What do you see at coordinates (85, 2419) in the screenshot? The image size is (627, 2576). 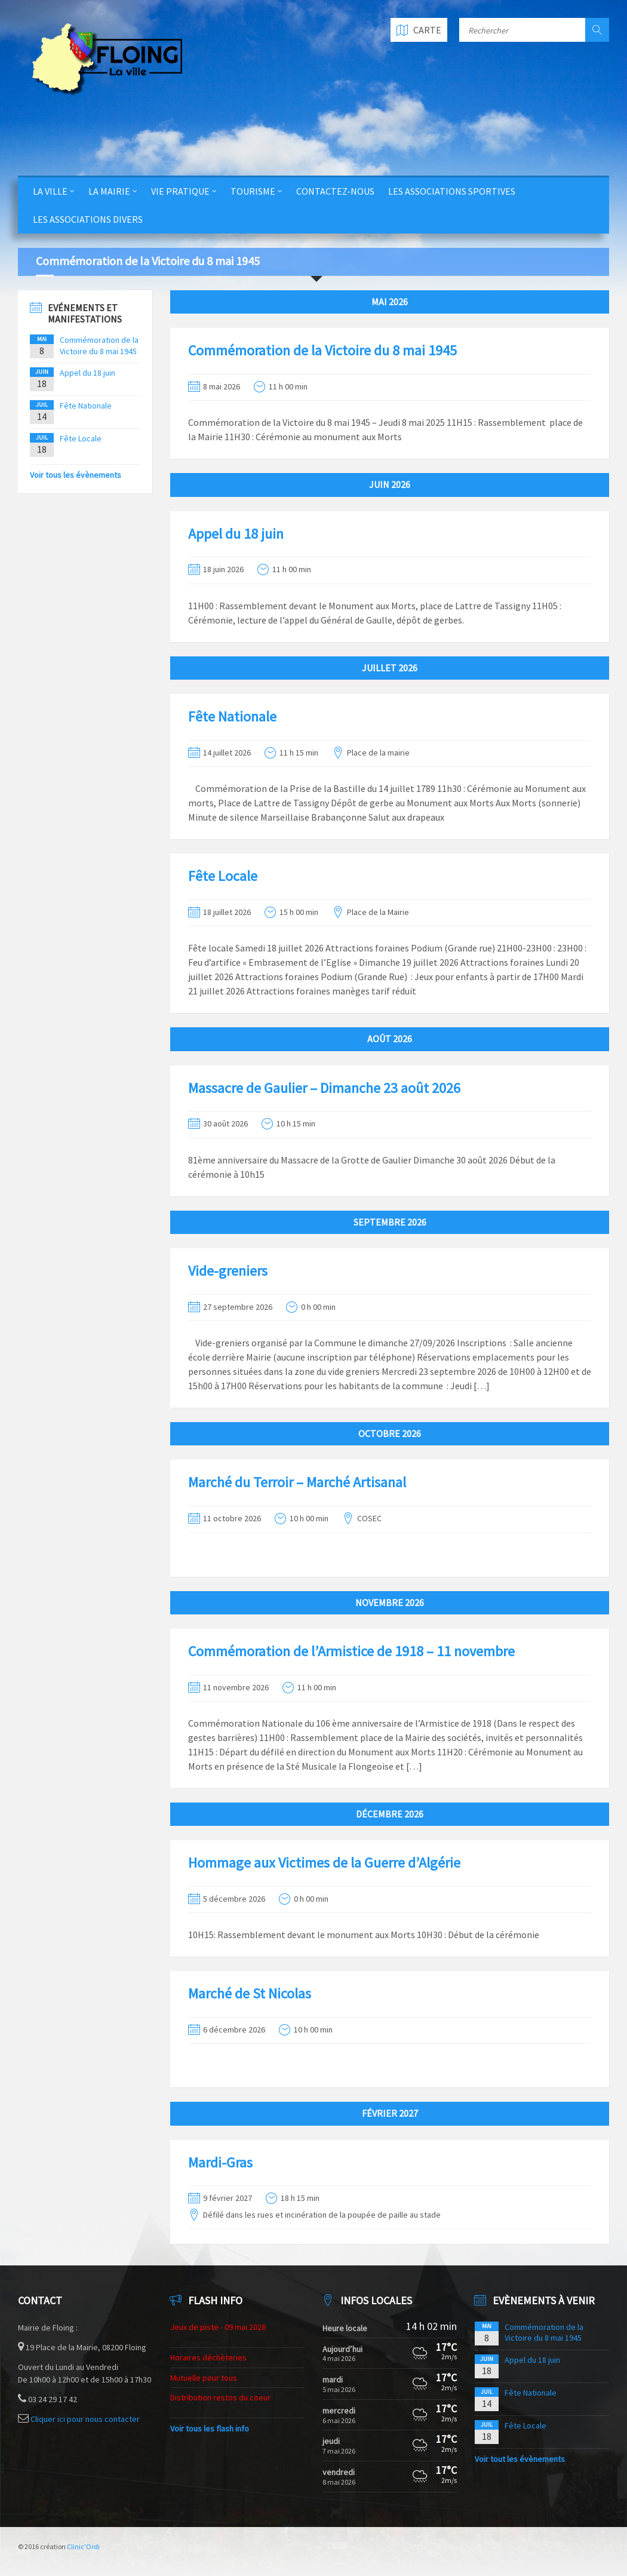 I see `Cliquer ici pour nous contacter` at bounding box center [85, 2419].